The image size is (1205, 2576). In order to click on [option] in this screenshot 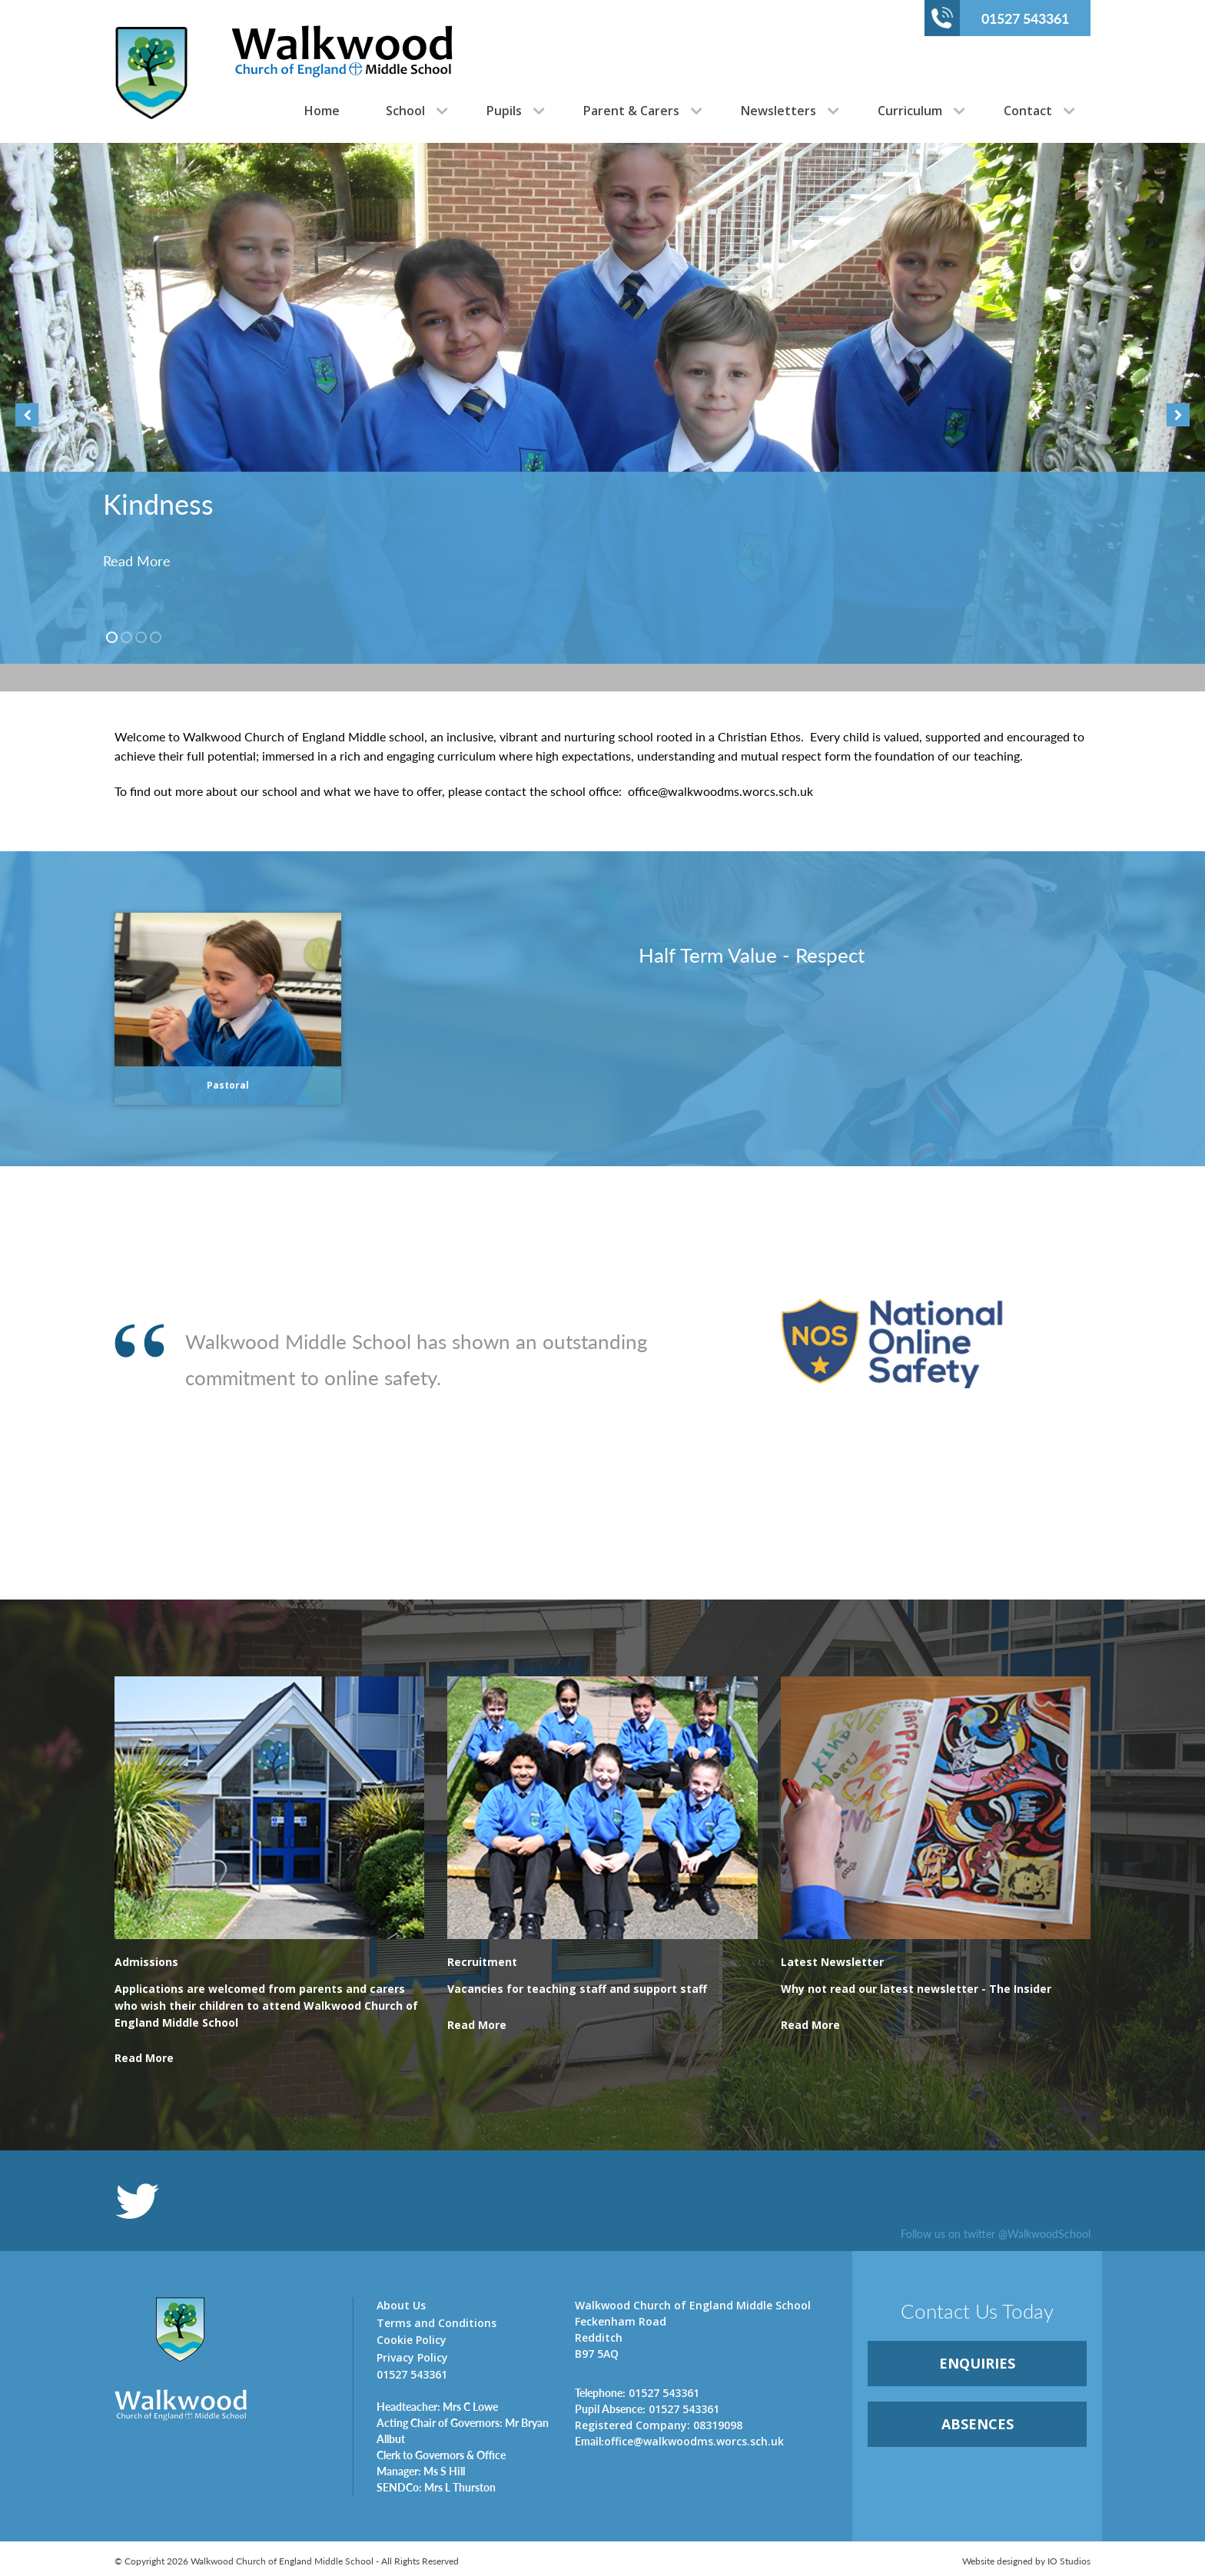, I will do `click(602, 403)`.